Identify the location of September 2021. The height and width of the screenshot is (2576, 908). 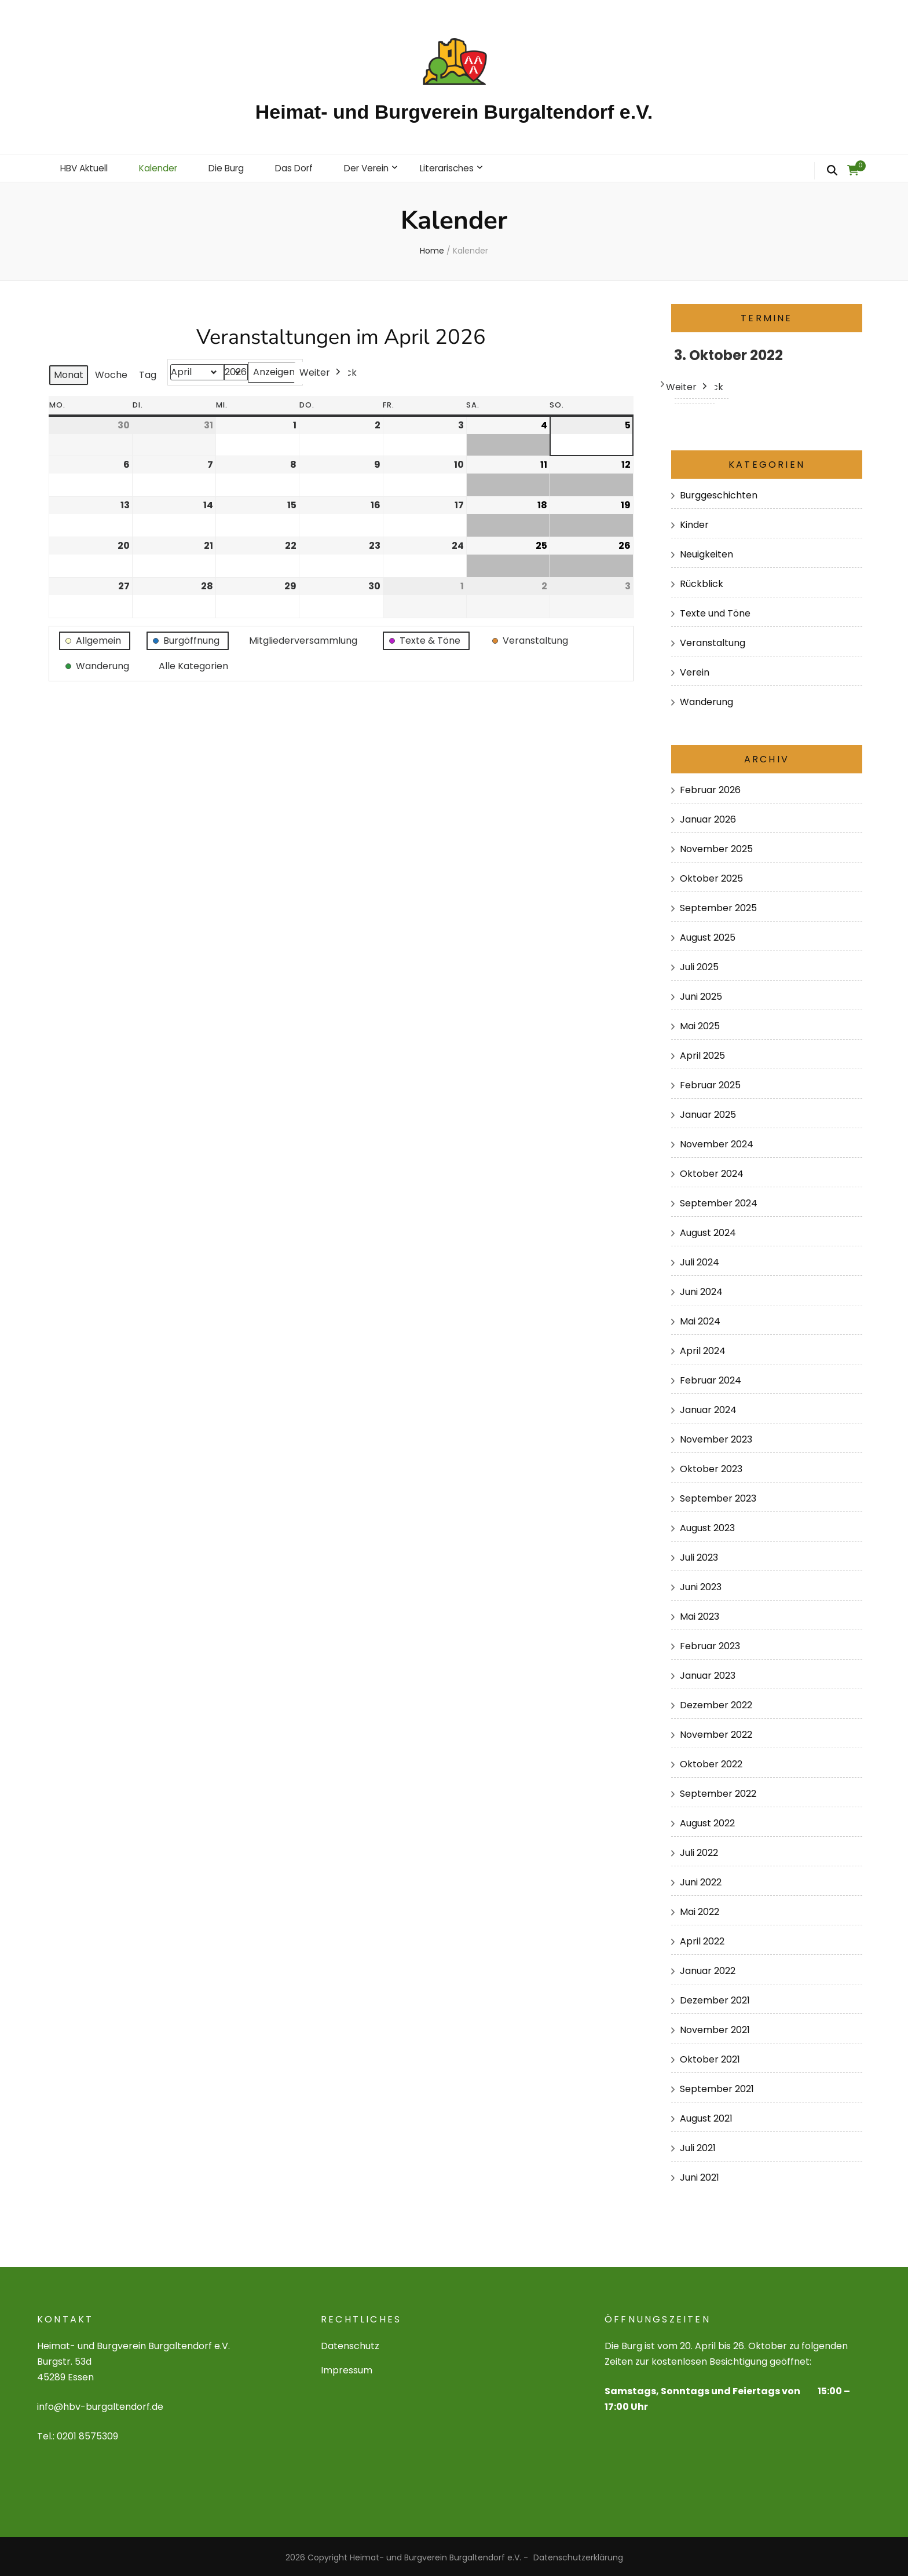
(717, 2086).